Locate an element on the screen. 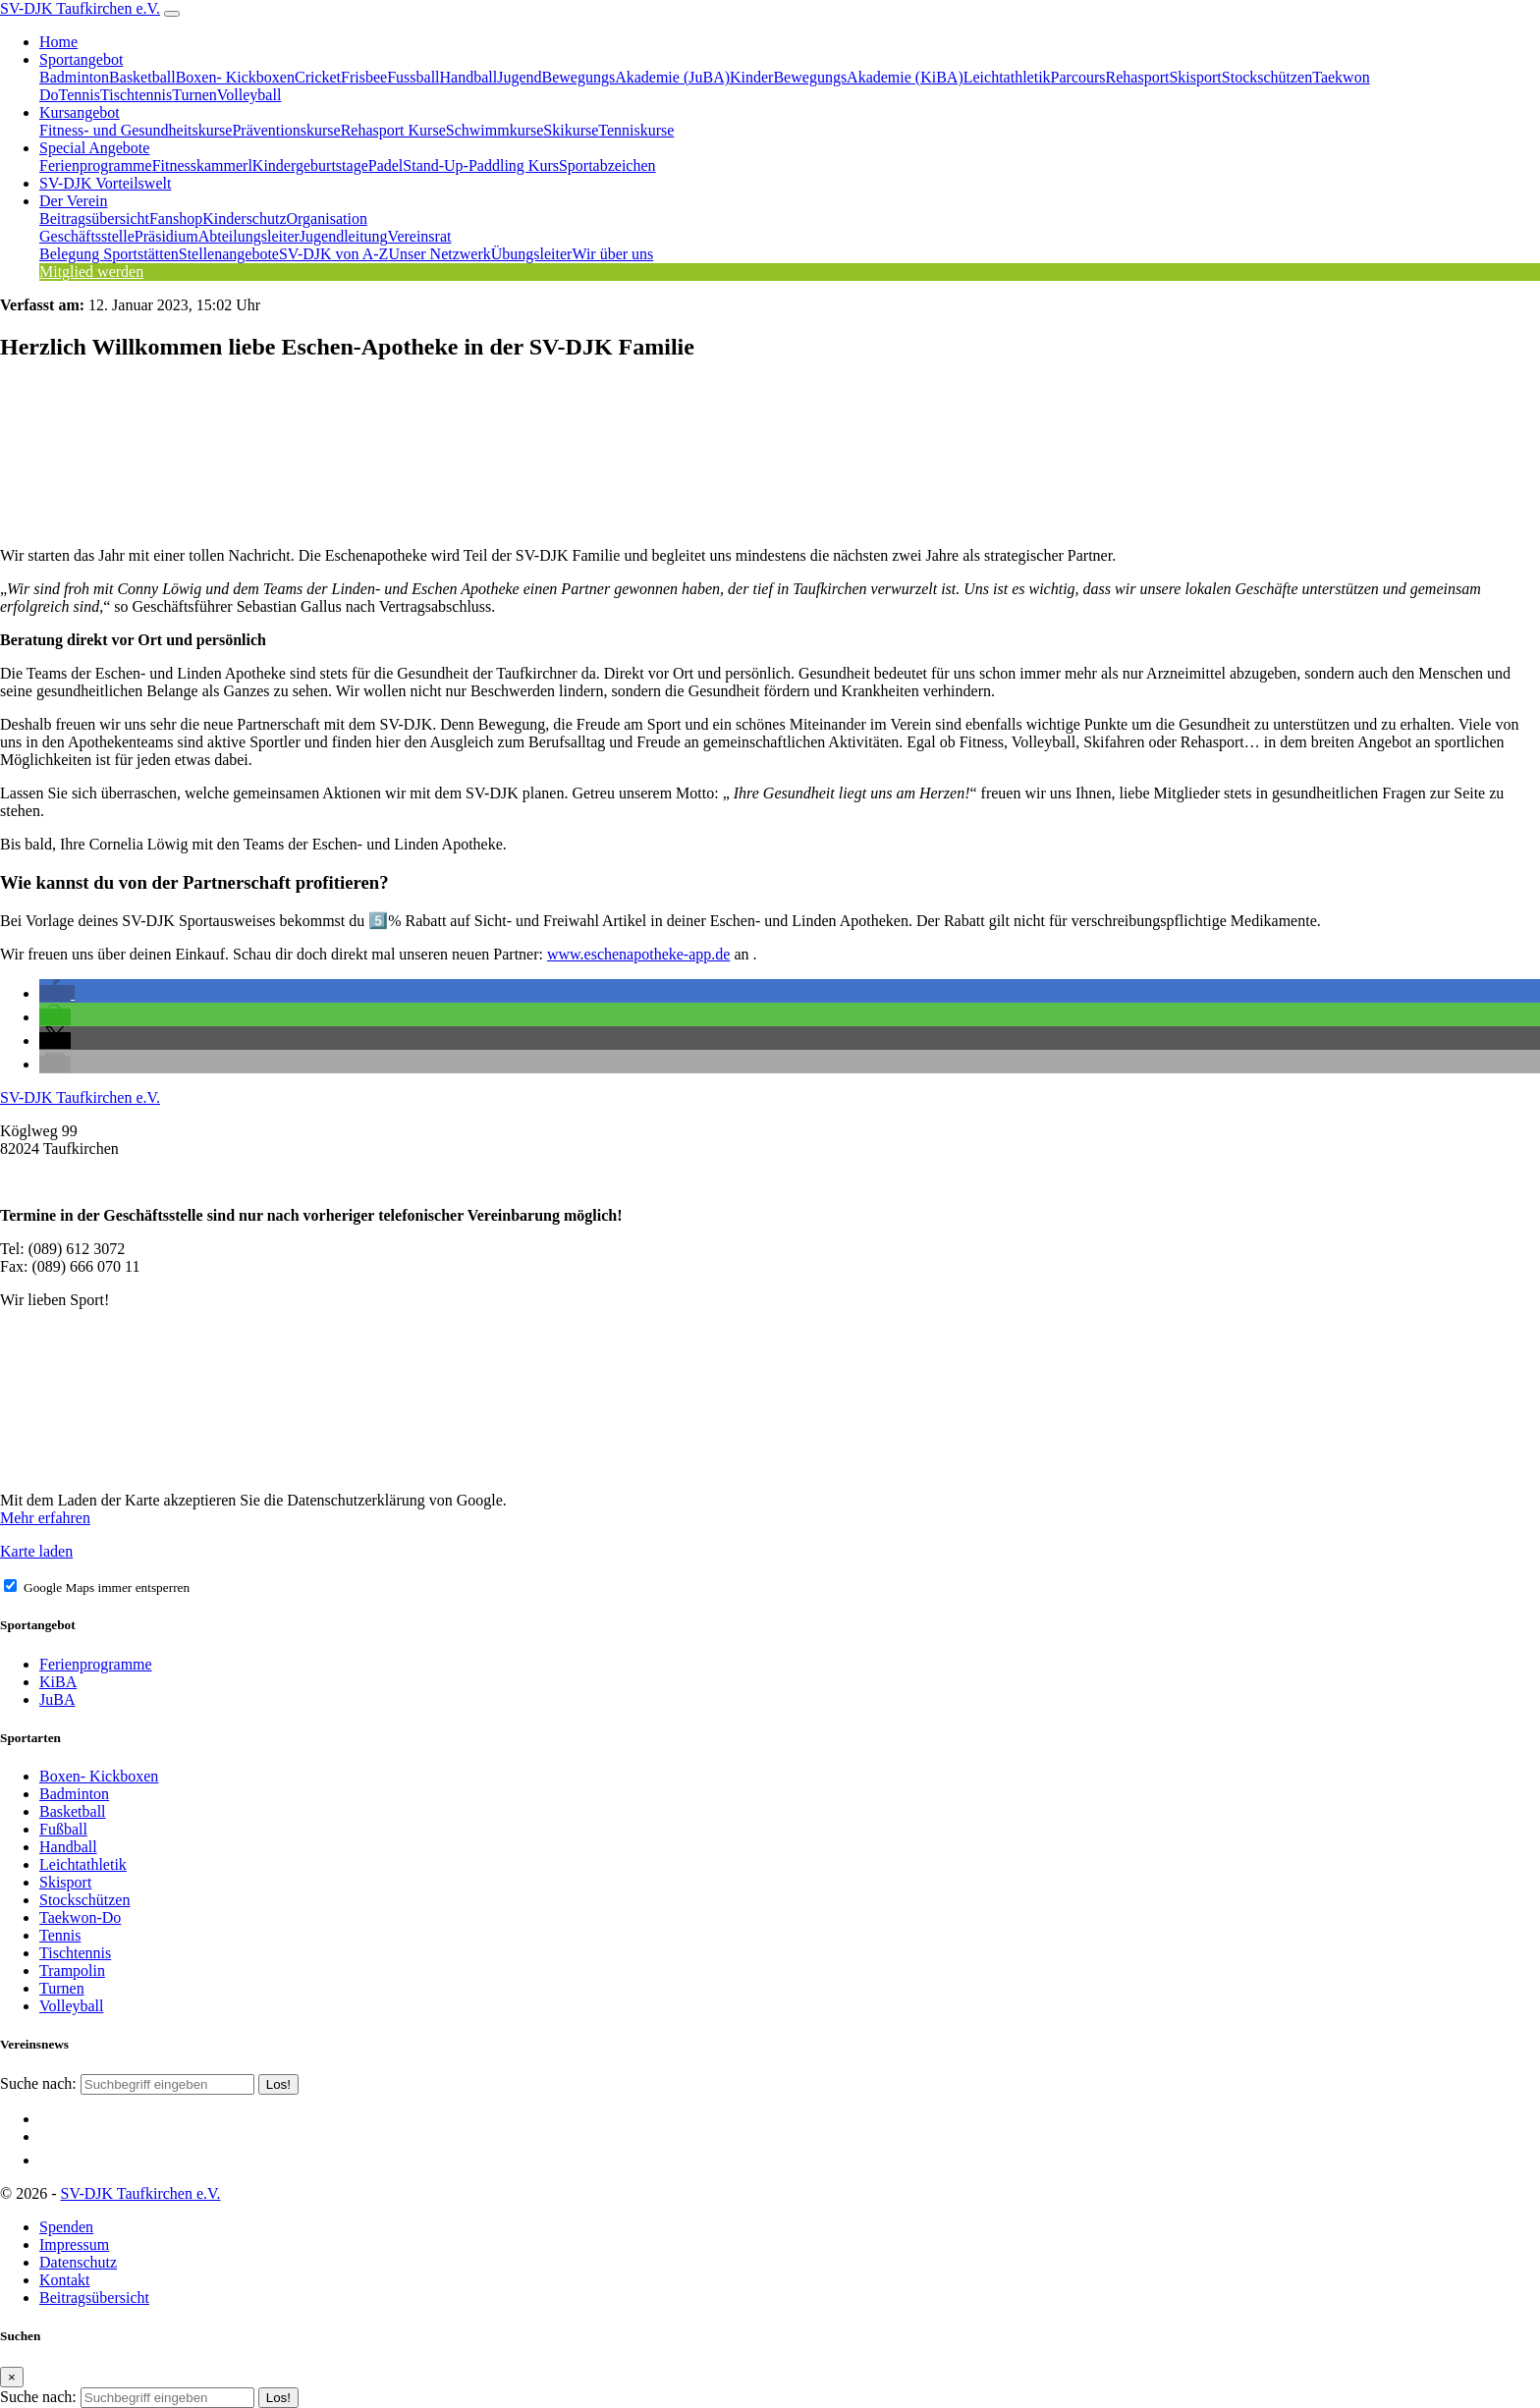  Sportangebot is located at coordinates (81, 59).